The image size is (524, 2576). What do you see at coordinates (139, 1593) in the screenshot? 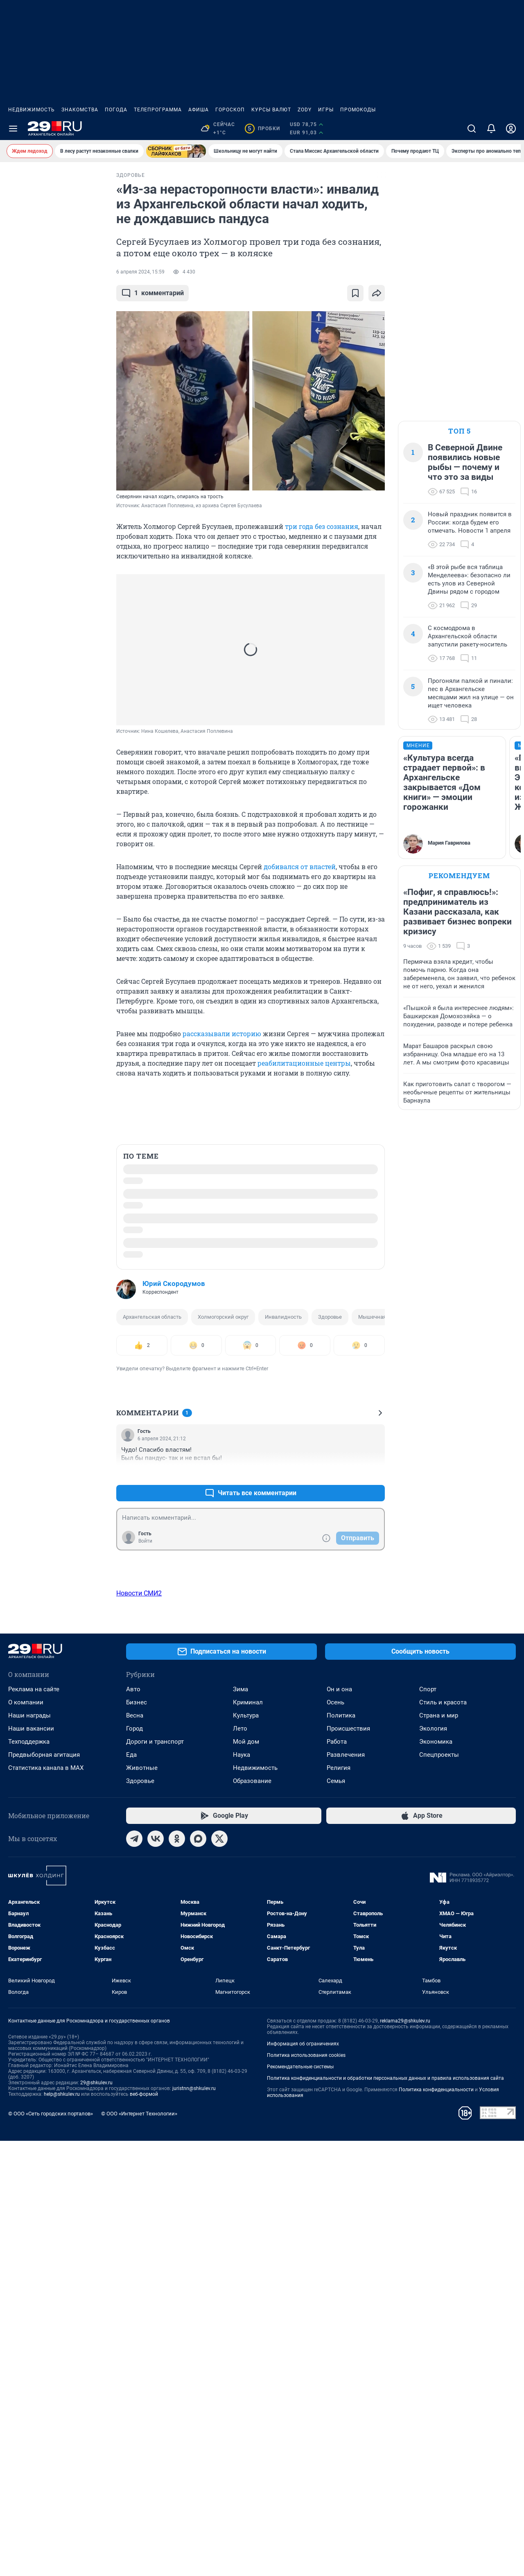
I see `Новости СМИ2` at bounding box center [139, 1593].